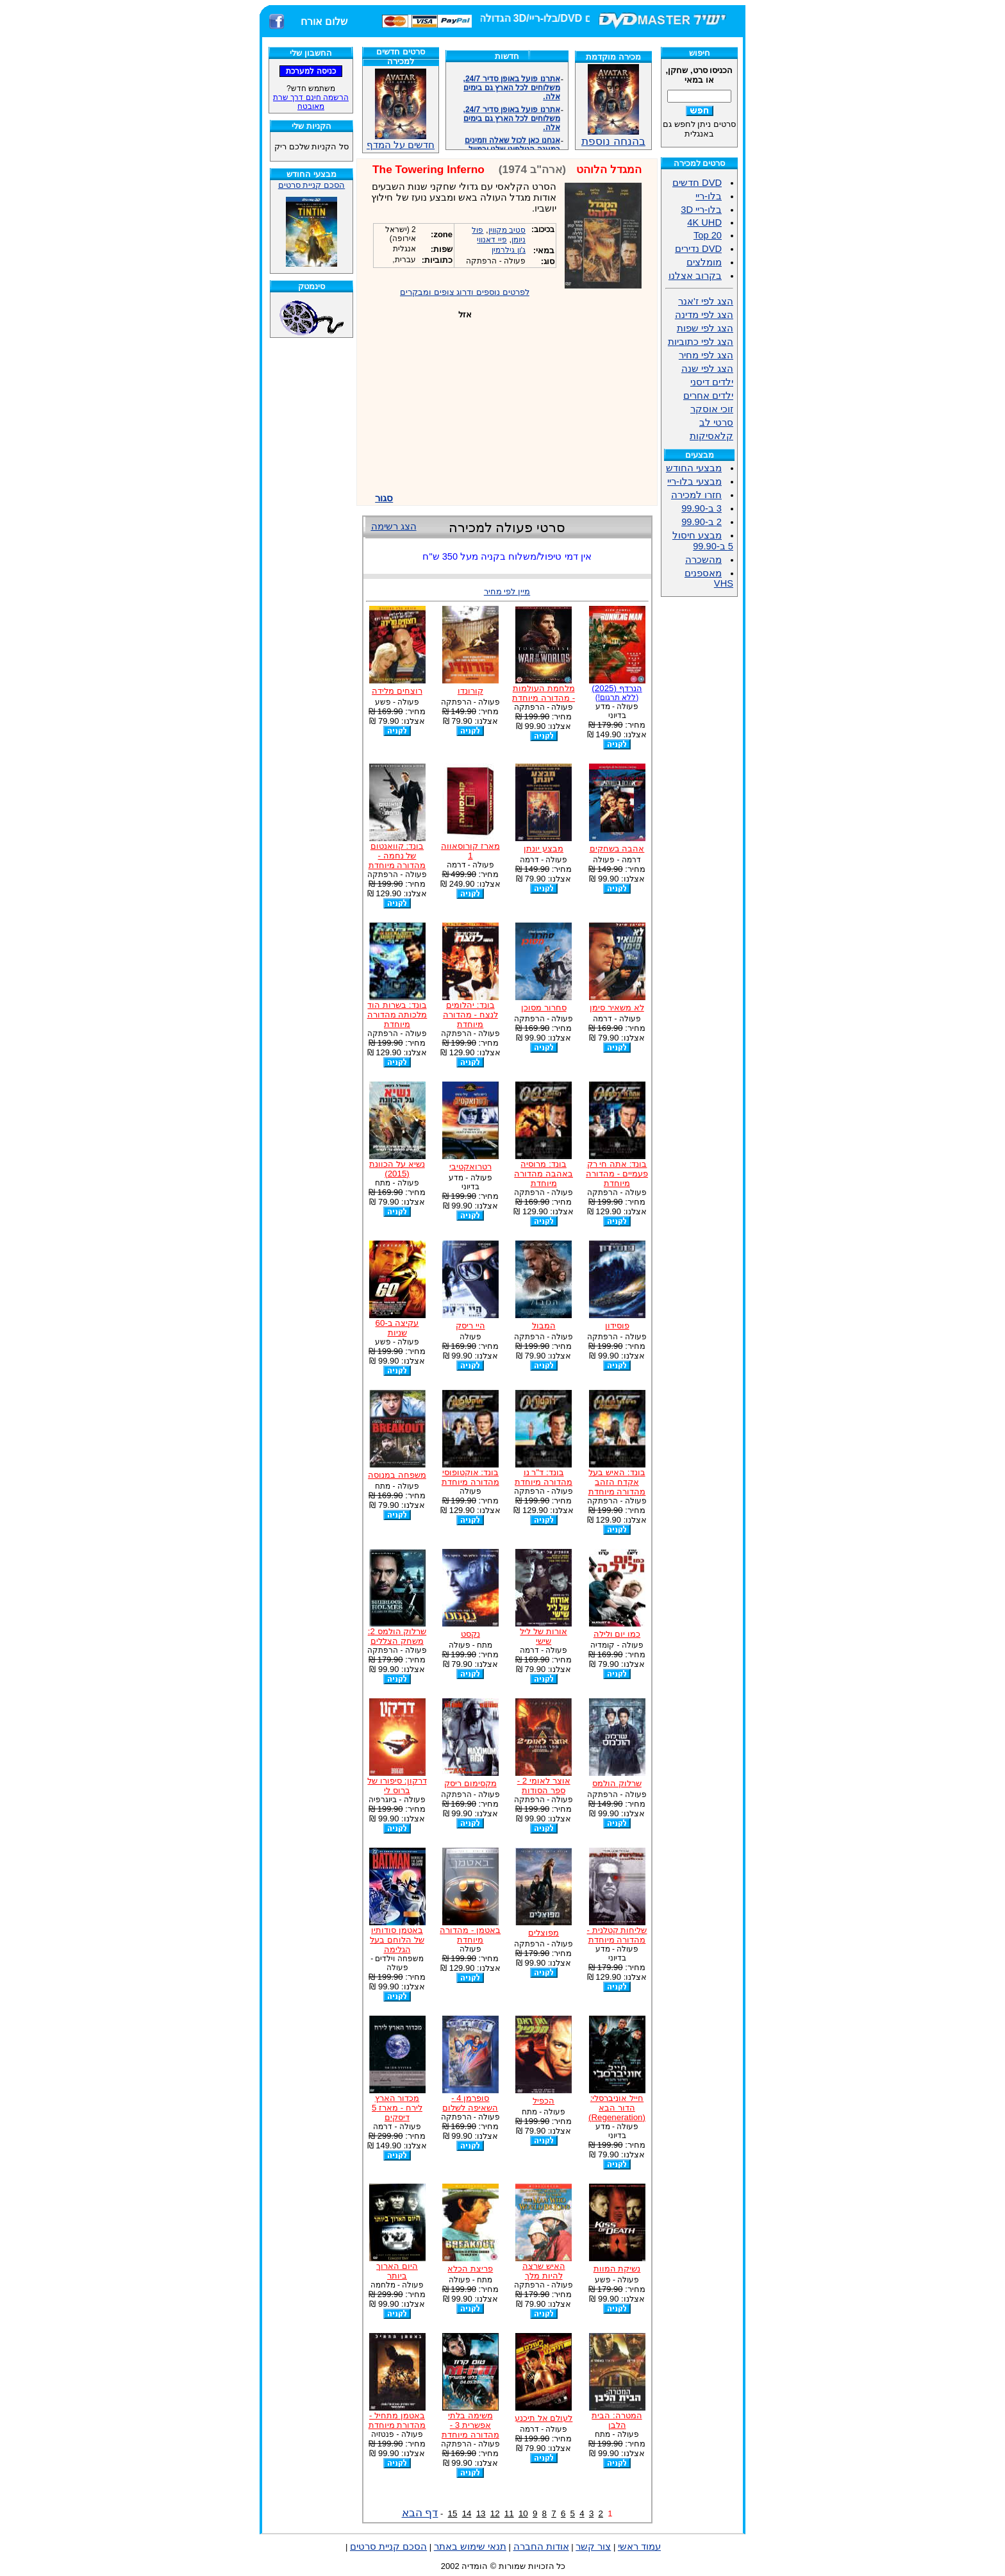 The height and width of the screenshot is (2576, 1005). What do you see at coordinates (543, 693) in the screenshot?
I see `מלחמת העולמות - מהדורה מיוחדת` at bounding box center [543, 693].